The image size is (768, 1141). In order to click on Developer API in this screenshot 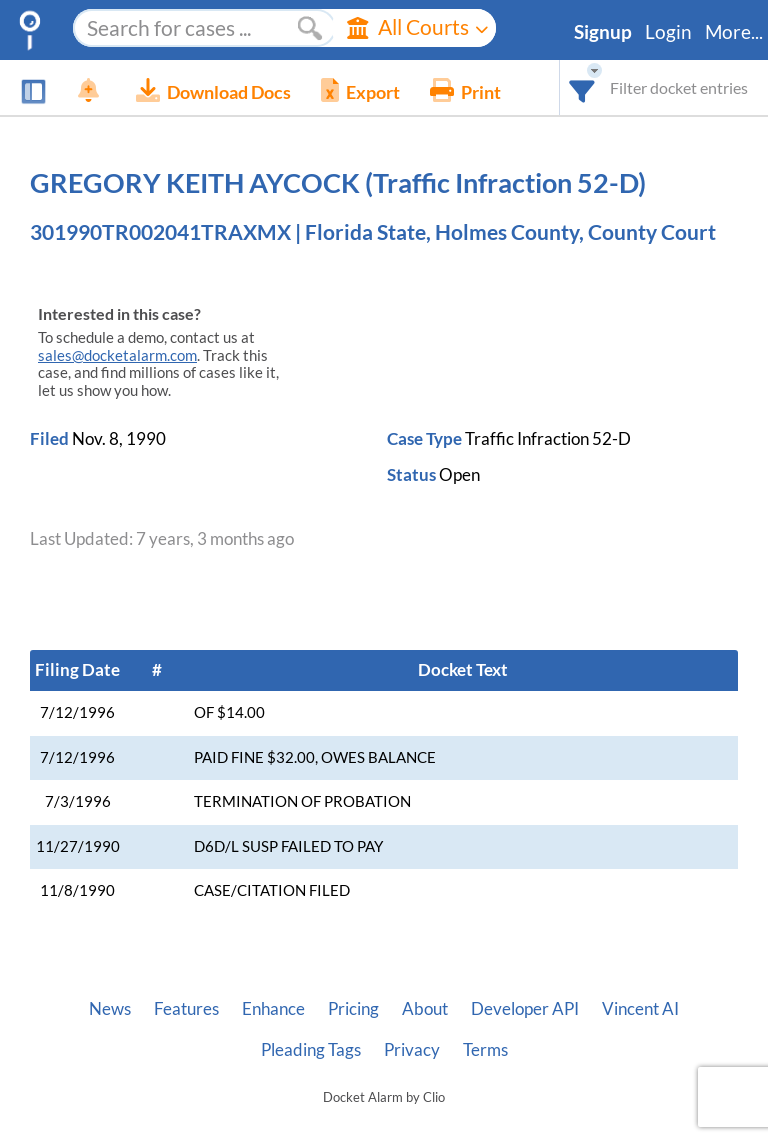, I will do `click(525, 1009)`.